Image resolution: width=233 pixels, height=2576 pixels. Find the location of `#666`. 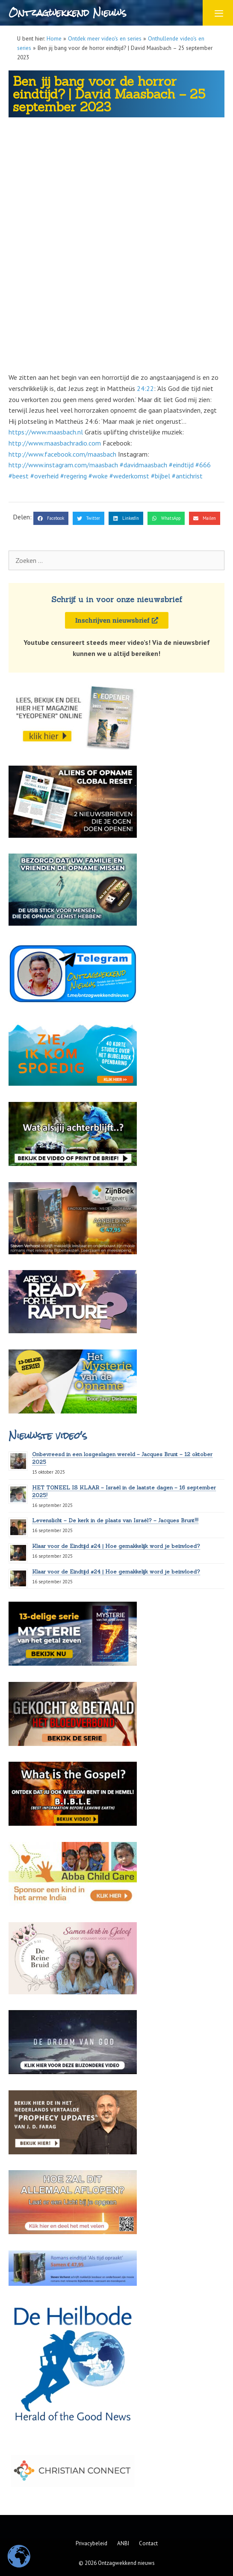

#666 is located at coordinates (203, 464).